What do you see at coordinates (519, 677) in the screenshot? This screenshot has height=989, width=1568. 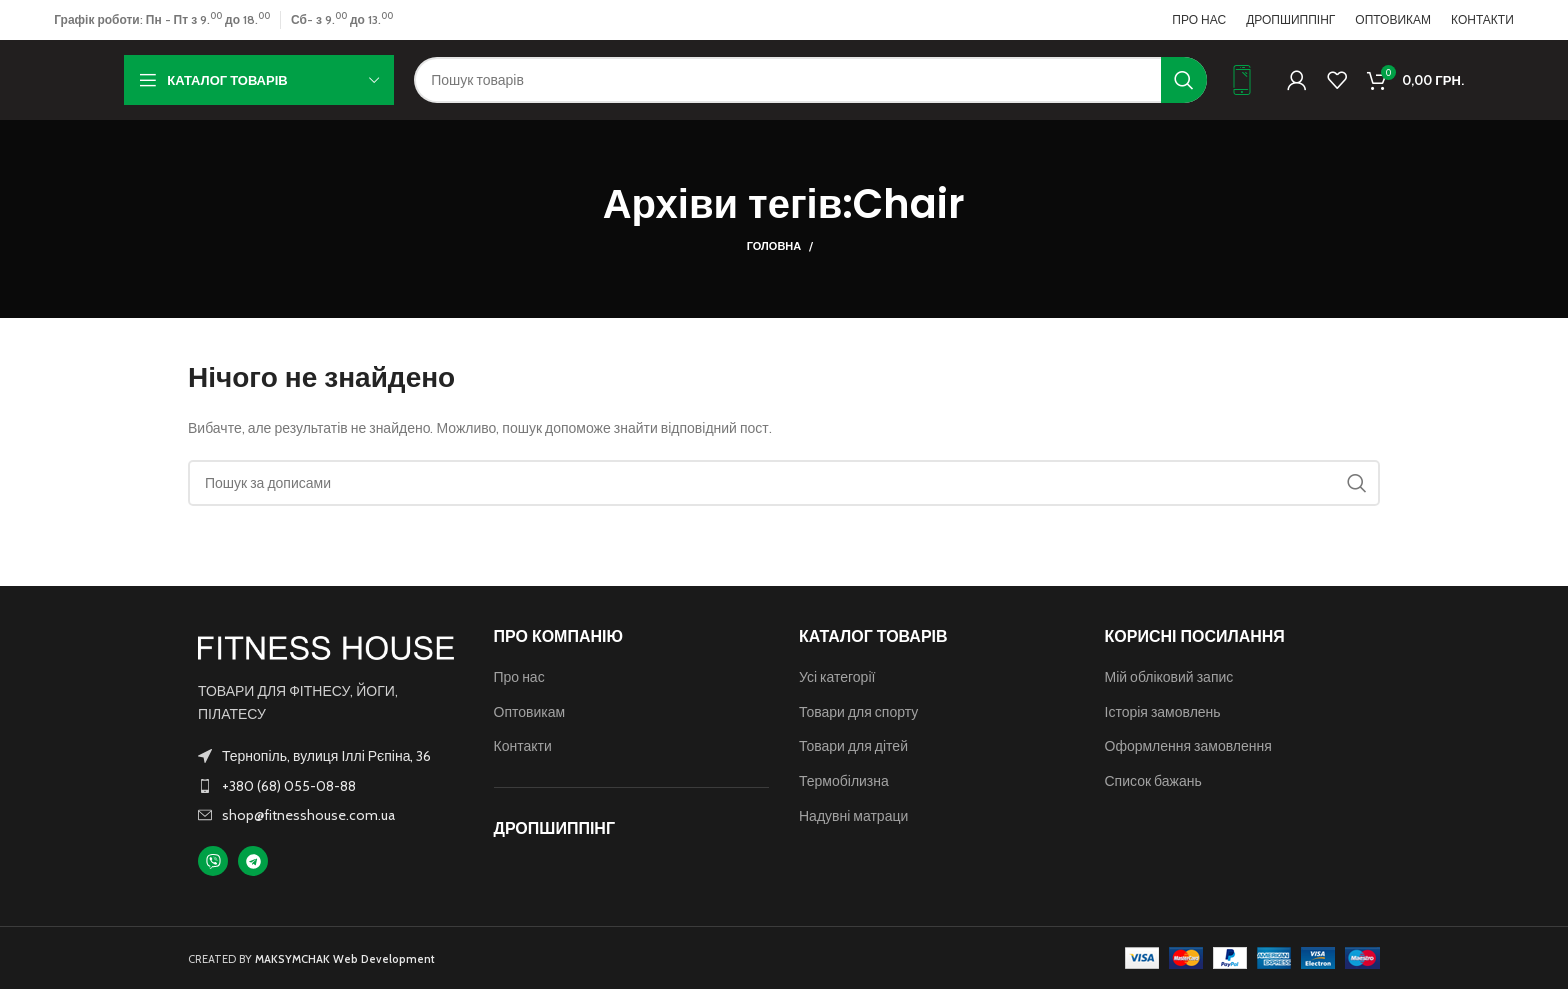 I see `Про нас` at bounding box center [519, 677].